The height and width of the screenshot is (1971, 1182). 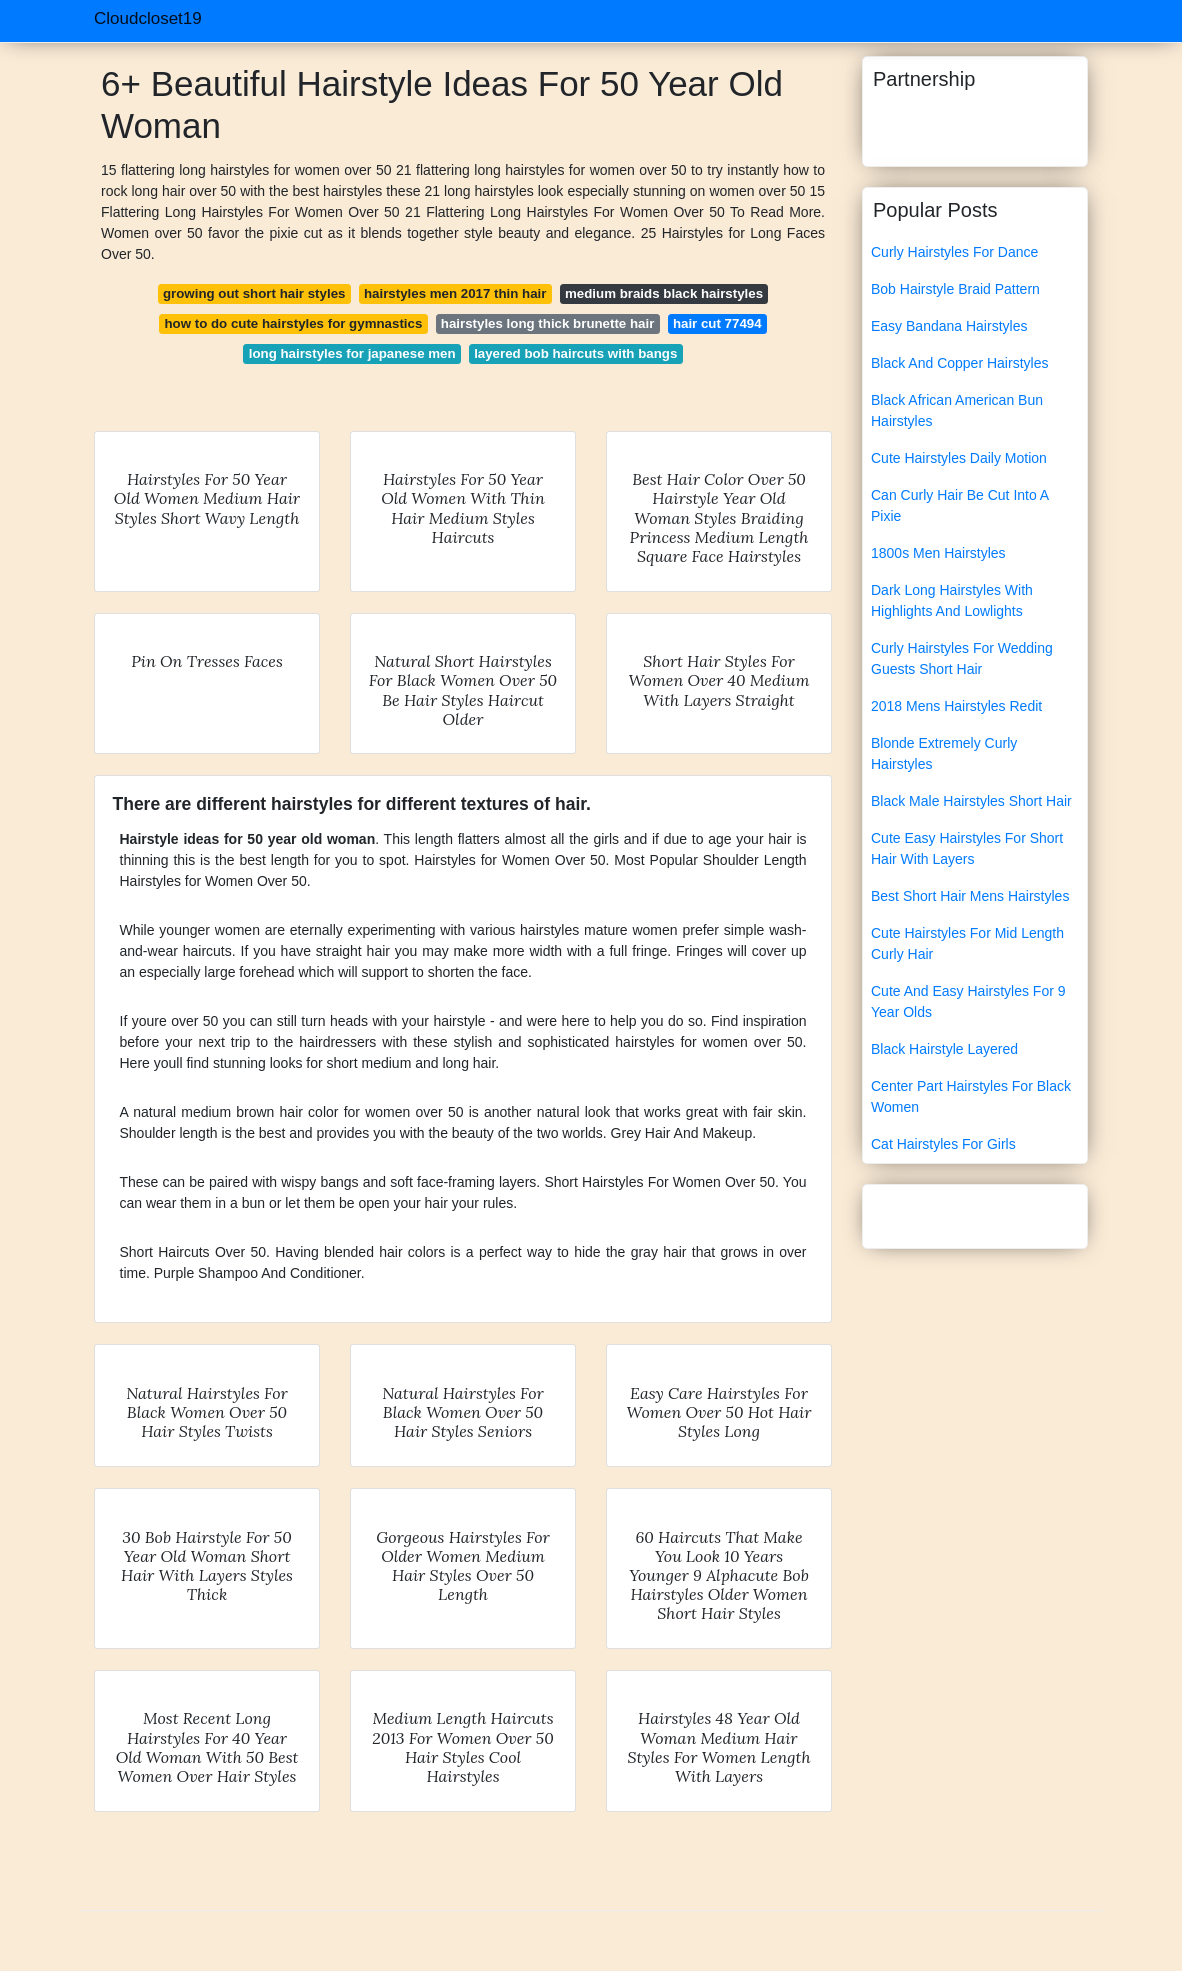 I want to click on Blonde Extremely Curly Hairstyles, so click(x=944, y=753).